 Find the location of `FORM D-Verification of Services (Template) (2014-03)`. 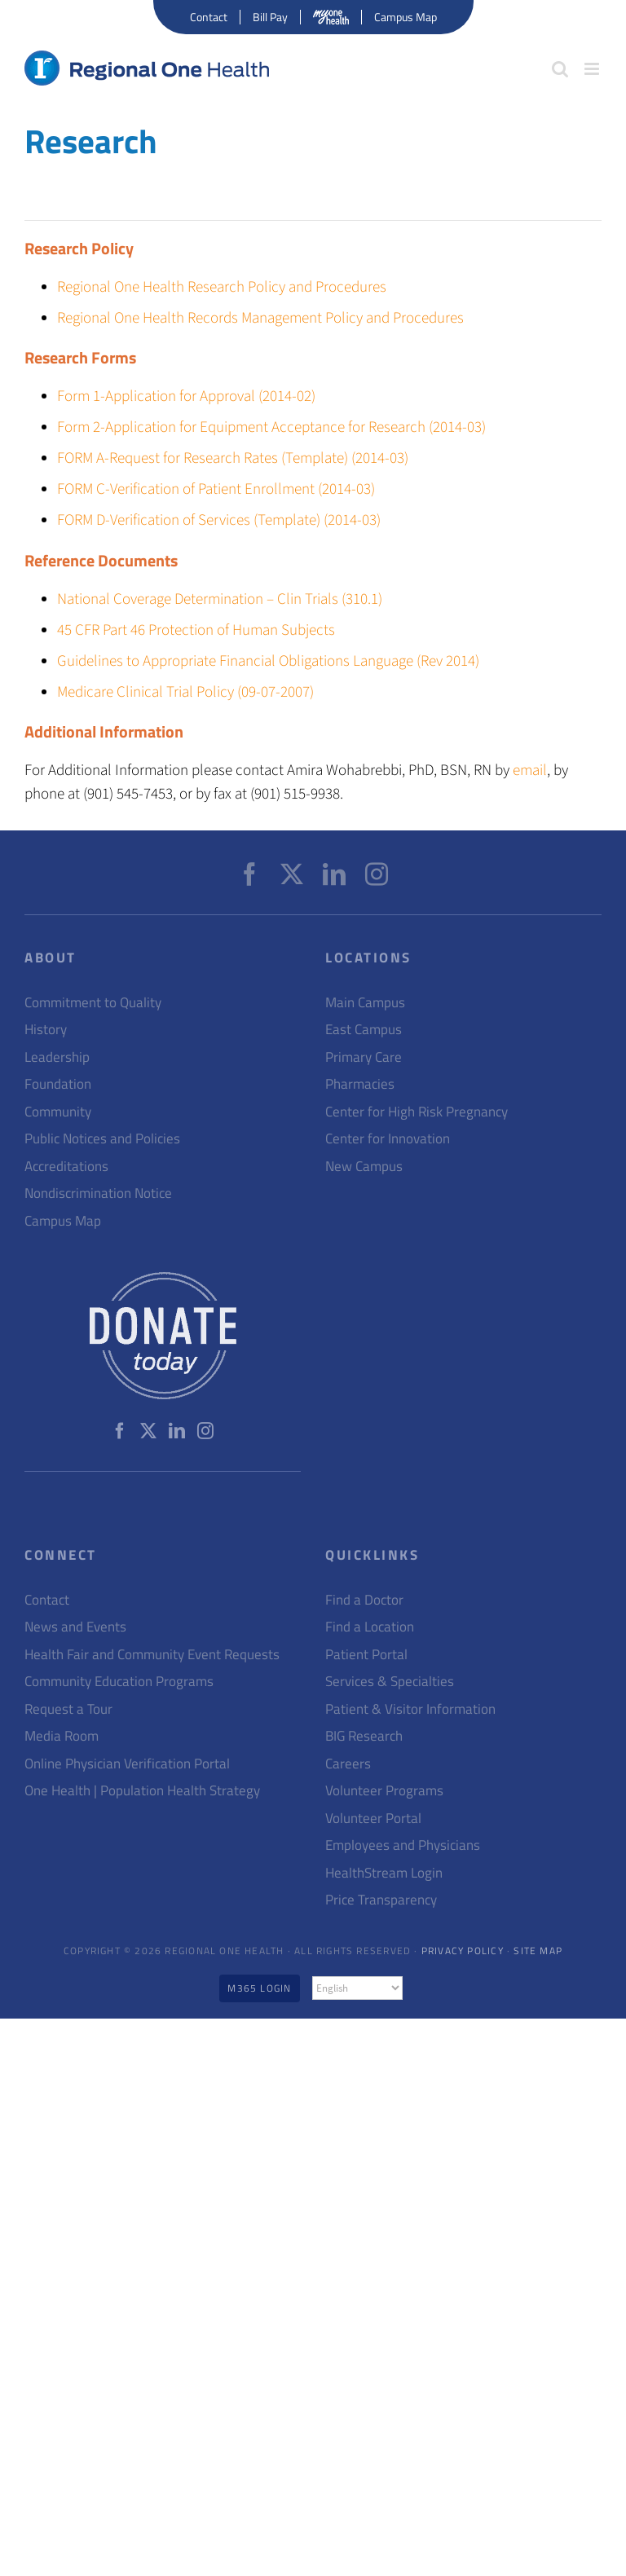

FORM D-Verification of Services (Template) (2014-03) is located at coordinates (219, 520).